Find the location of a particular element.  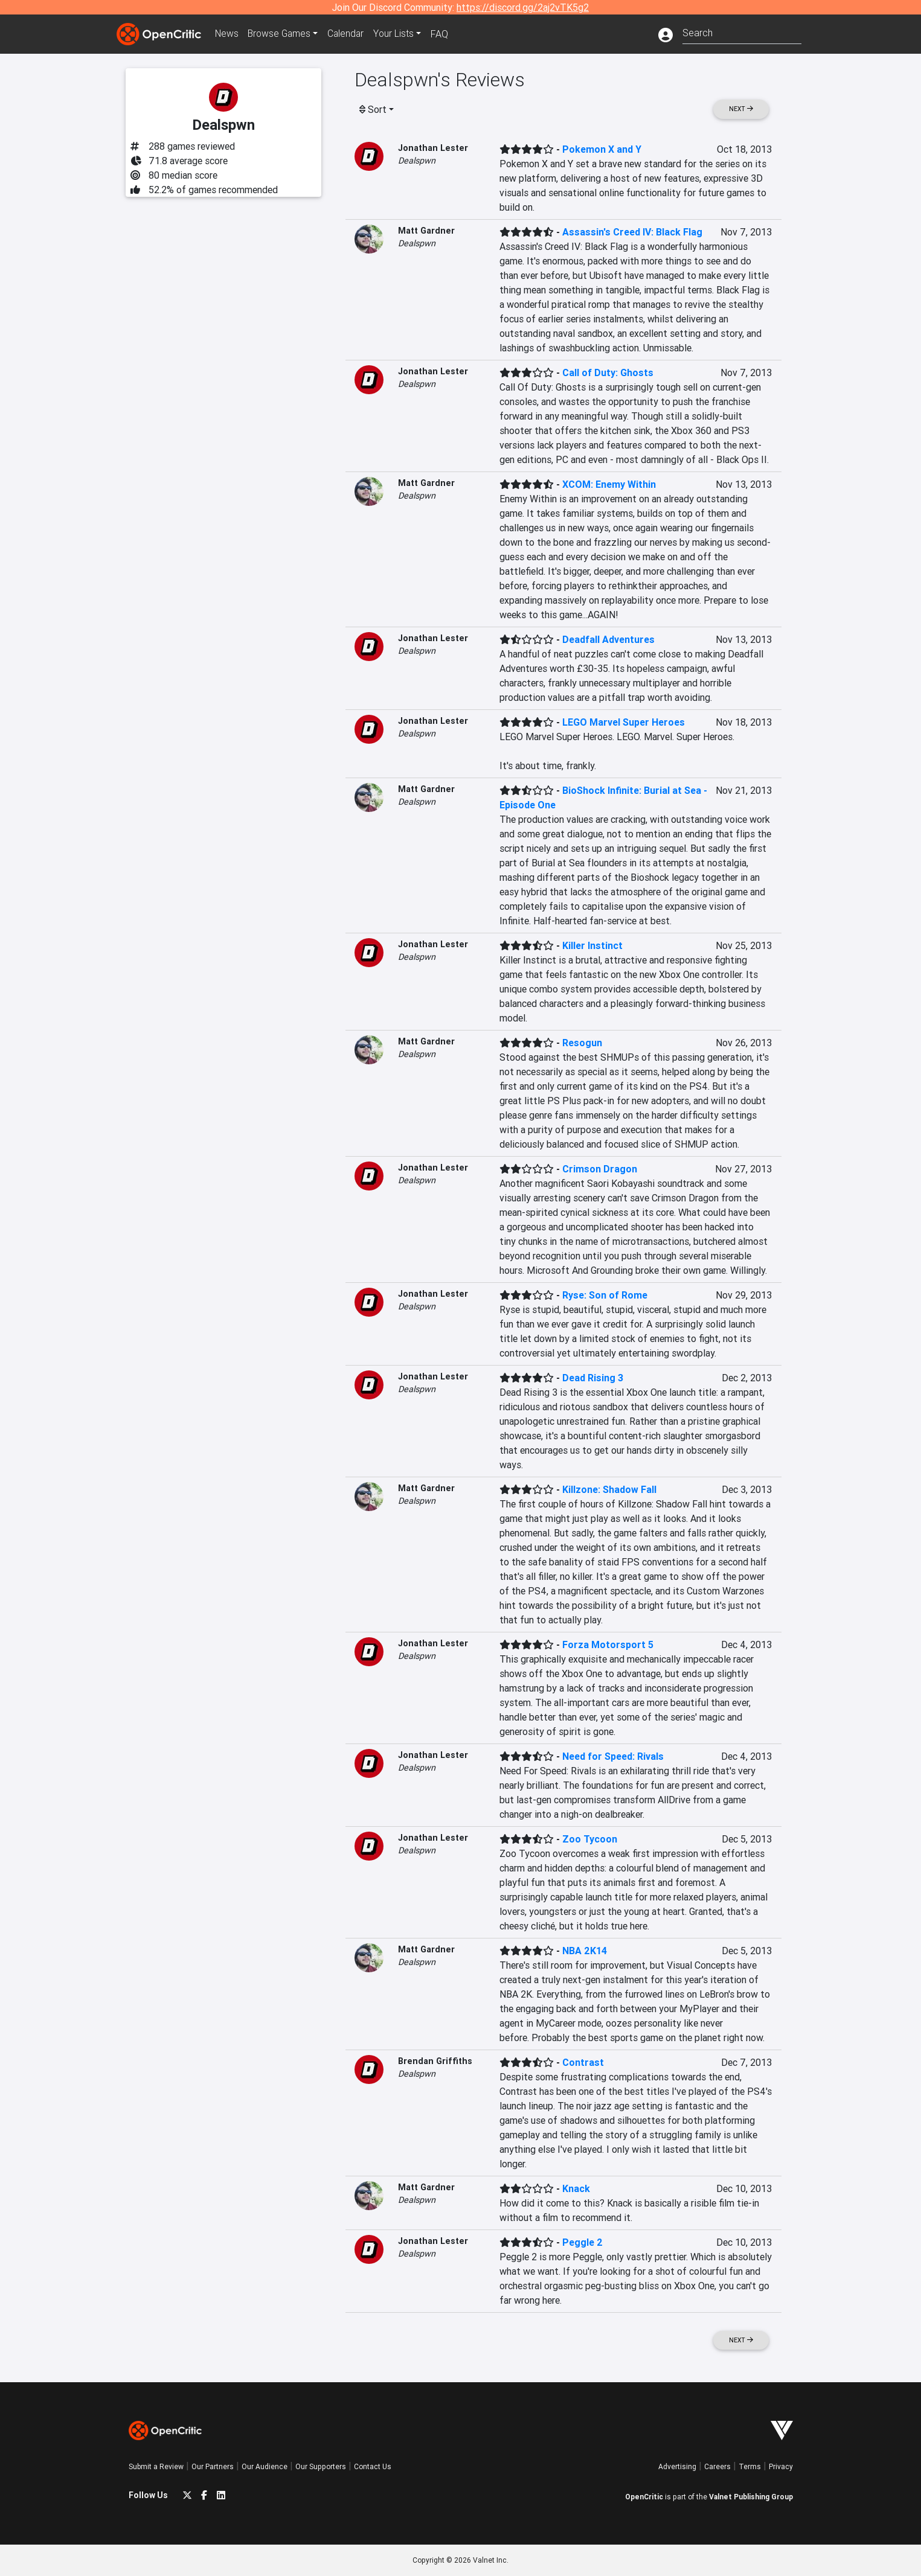

Assassin's Creed IV: Black Flag is located at coordinates (632, 232).